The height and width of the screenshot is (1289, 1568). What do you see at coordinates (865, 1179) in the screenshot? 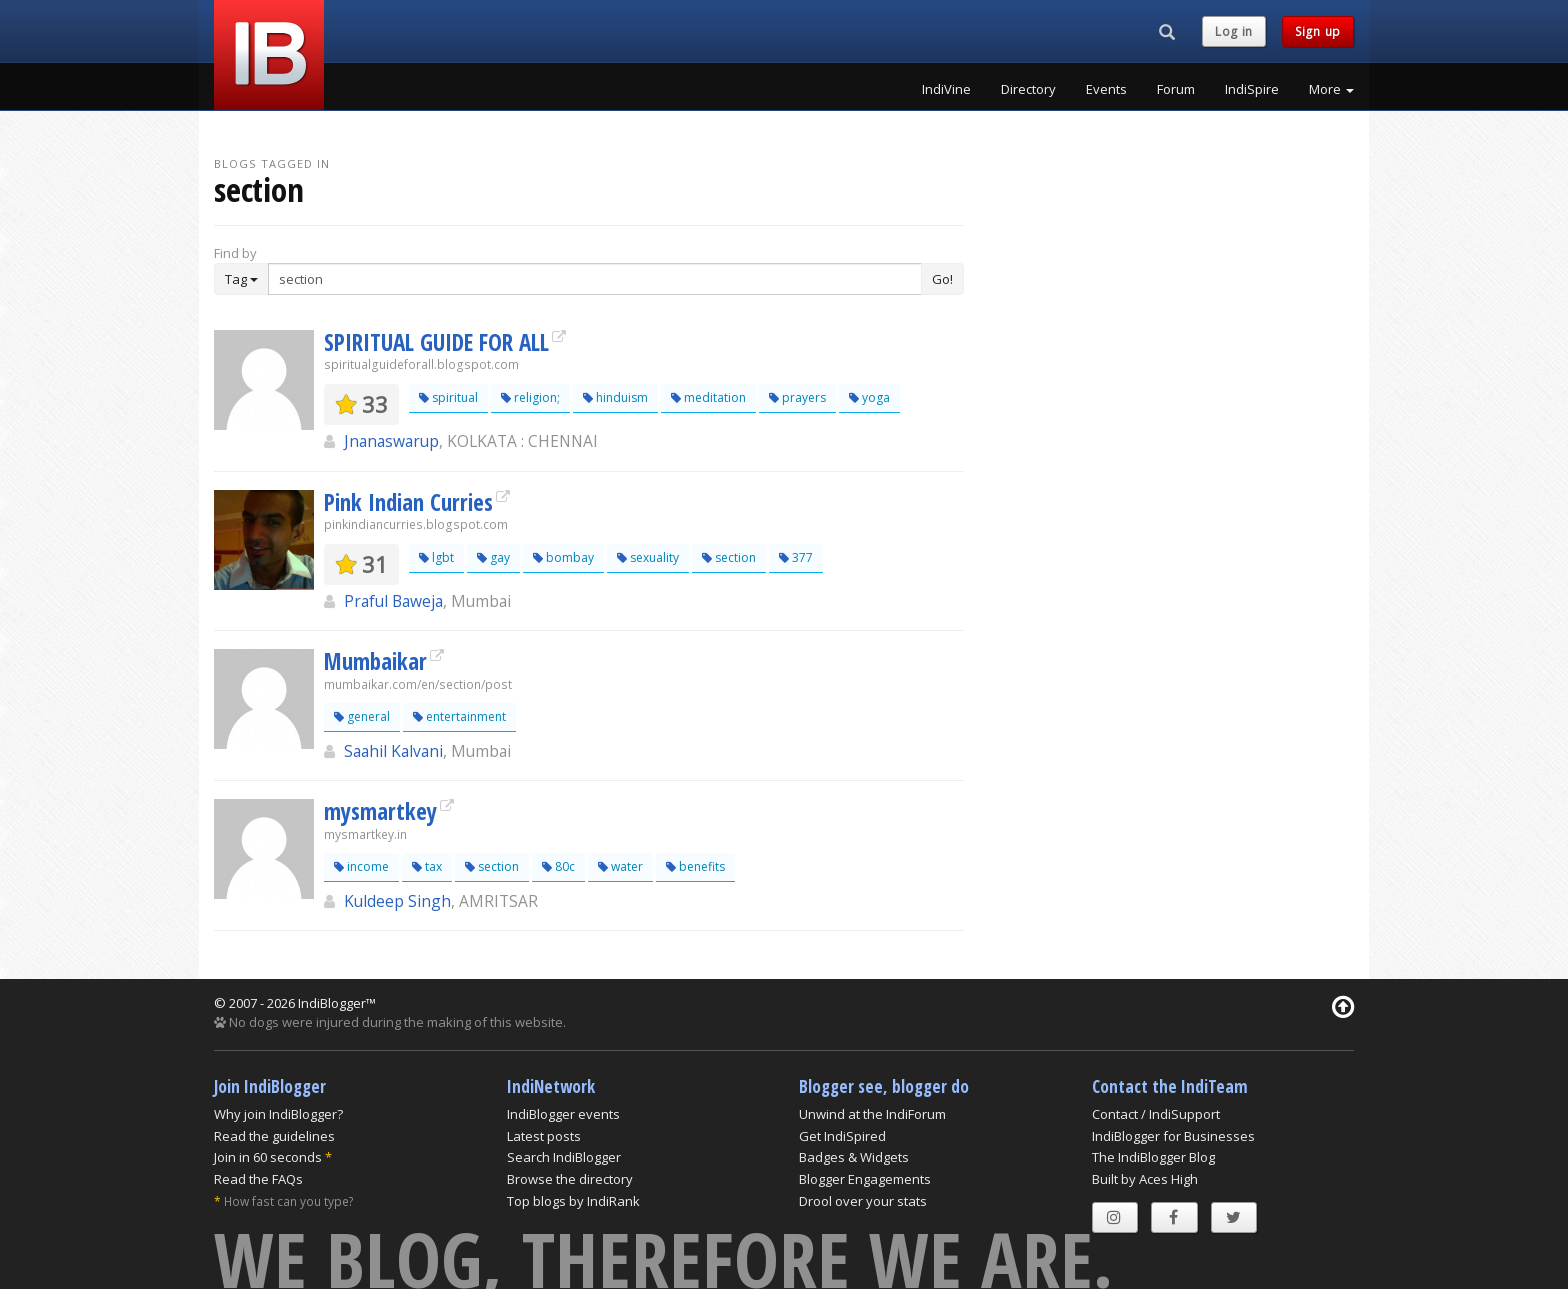
I see `Blogger Engagements` at bounding box center [865, 1179].